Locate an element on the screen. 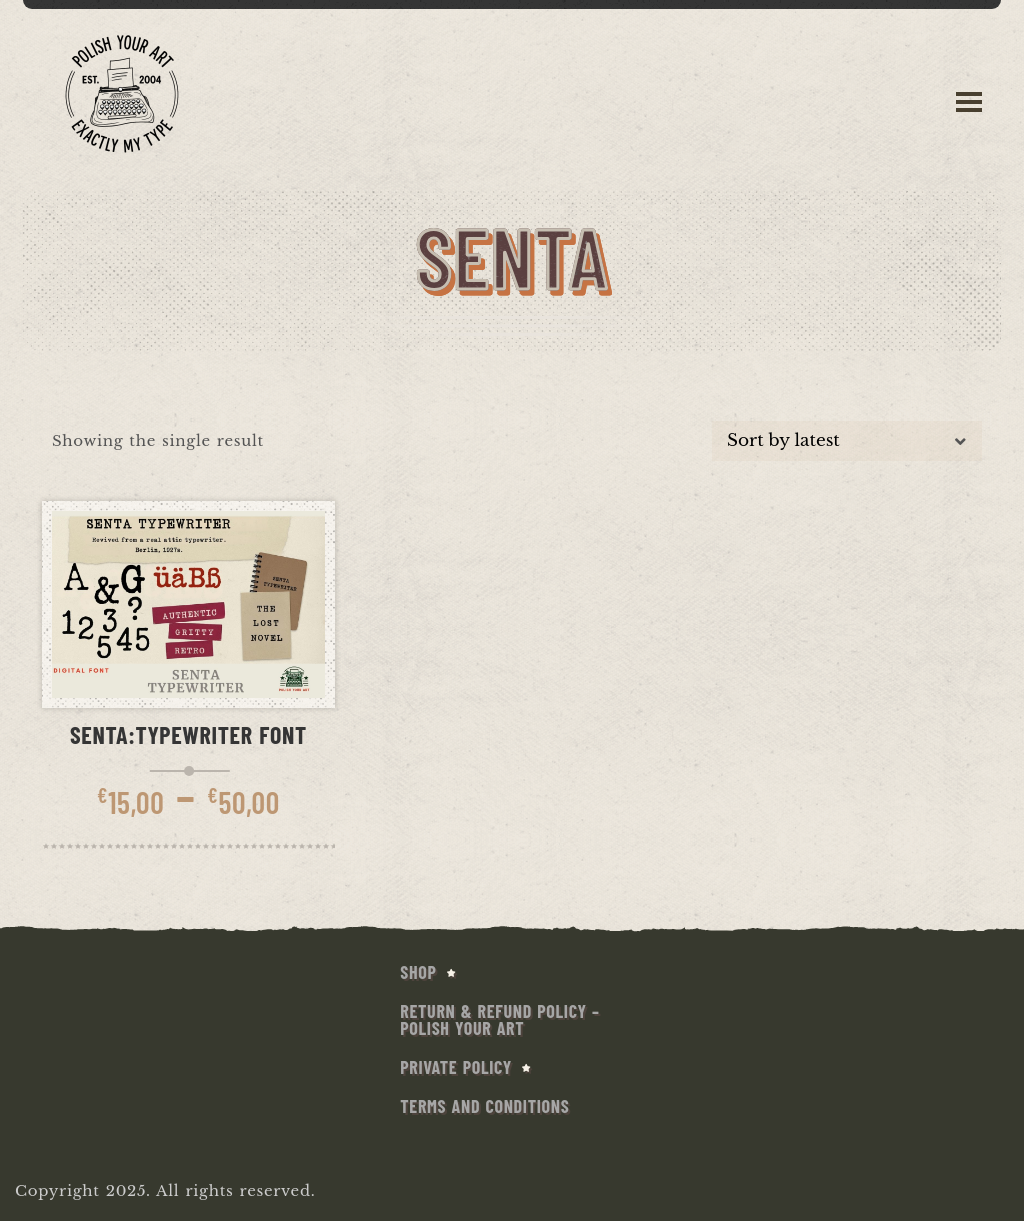  Return & Refund Policy – Polish Your Art is located at coordinates (499, 1019).